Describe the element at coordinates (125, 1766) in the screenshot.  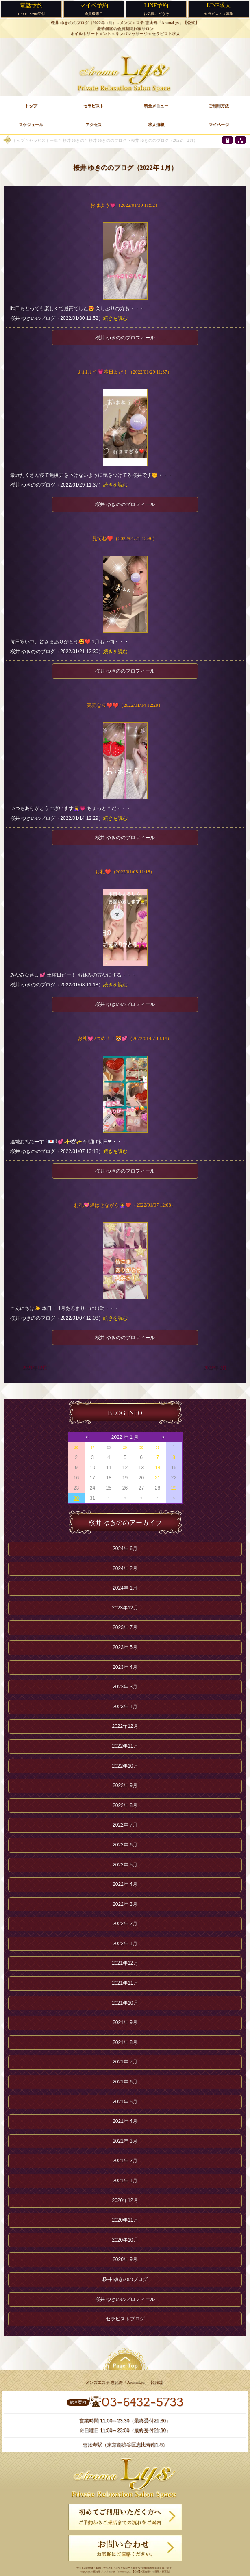
I see `2022年10月` at that location.